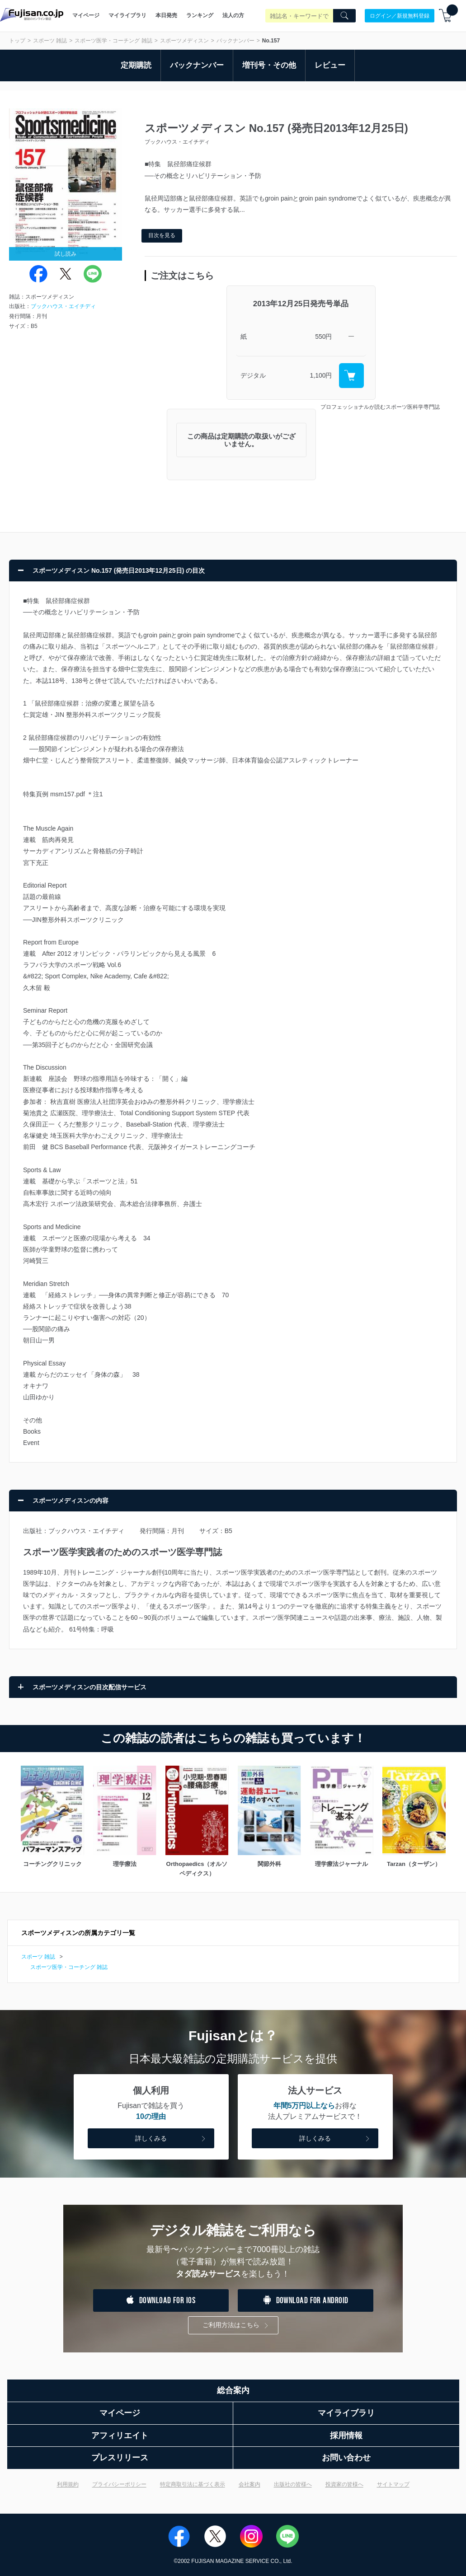 Image resolution: width=466 pixels, height=2576 pixels. I want to click on 本日発売, so click(166, 15).